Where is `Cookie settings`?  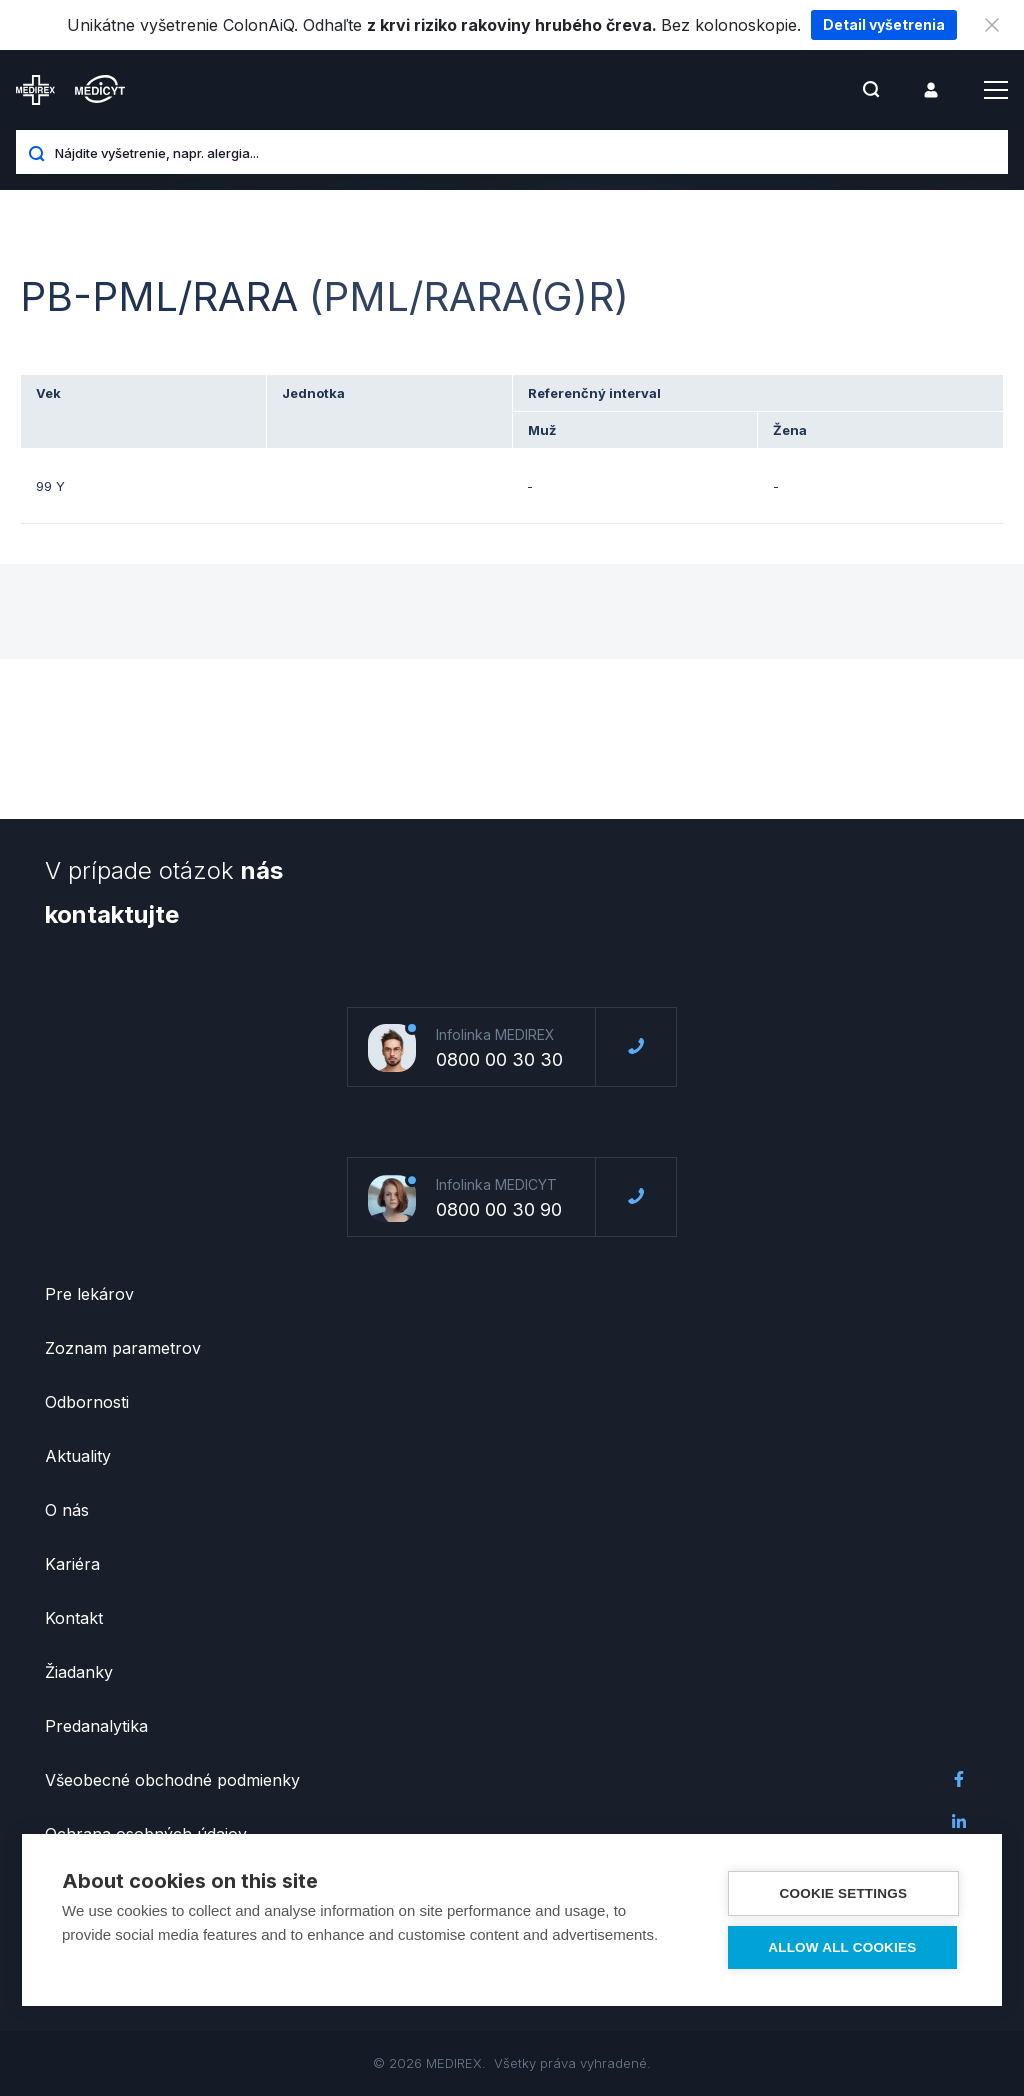
Cookie settings is located at coordinates (844, 1893).